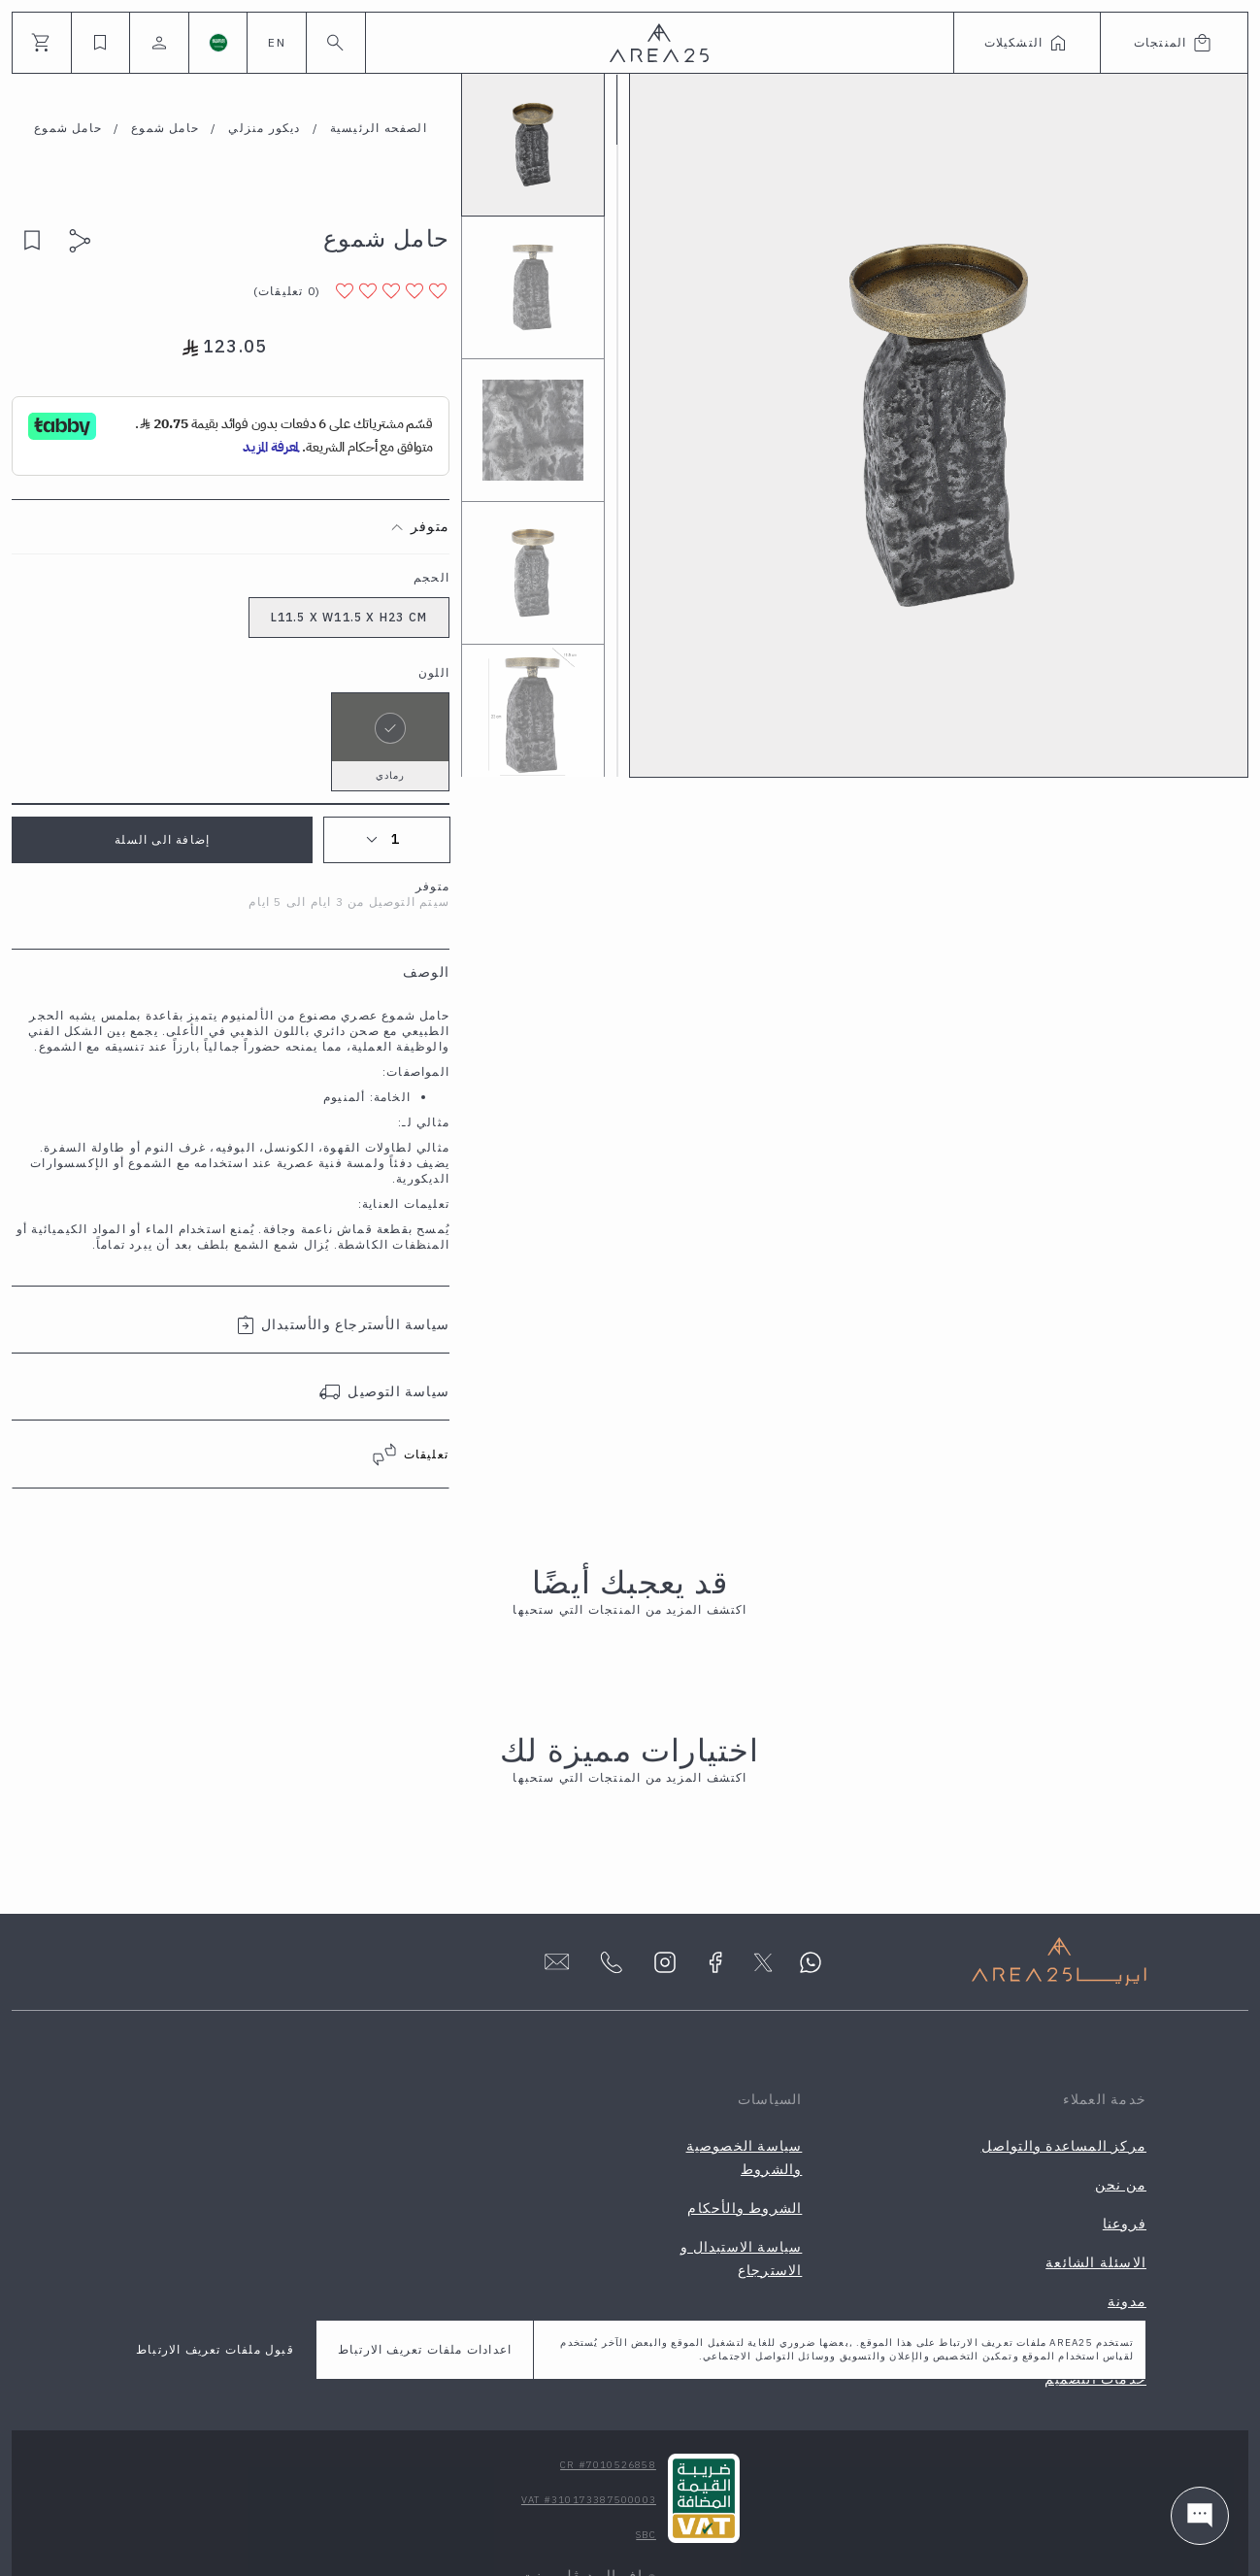 The height and width of the screenshot is (2576, 1260). What do you see at coordinates (744, 2208) in the screenshot?
I see `الشروط والأحكام` at bounding box center [744, 2208].